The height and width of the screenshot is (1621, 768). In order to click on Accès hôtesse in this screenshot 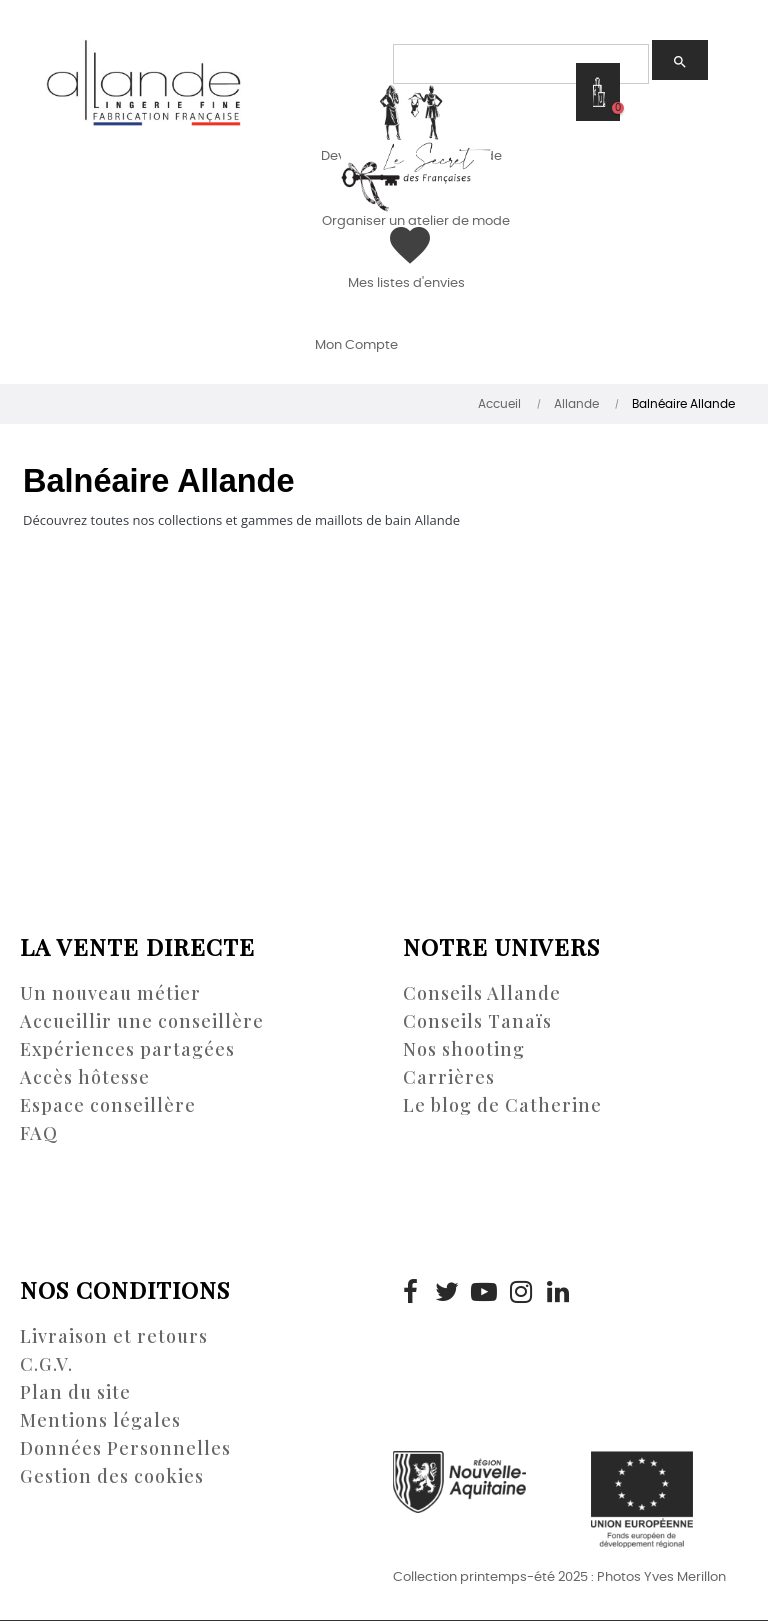, I will do `click(85, 1077)`.